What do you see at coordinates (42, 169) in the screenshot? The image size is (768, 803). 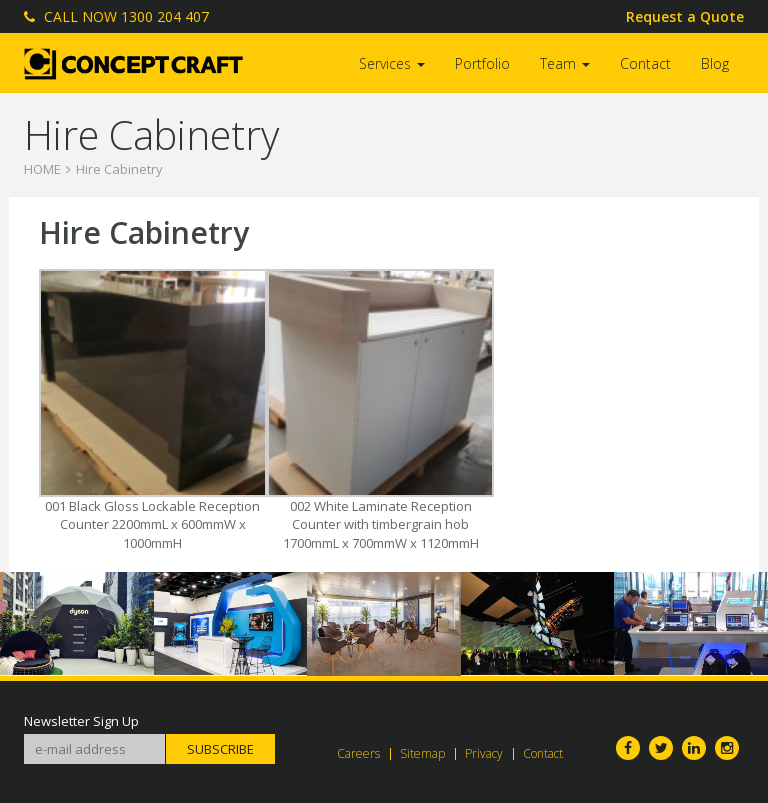 I see `Home` at bounding box center [42, 169].